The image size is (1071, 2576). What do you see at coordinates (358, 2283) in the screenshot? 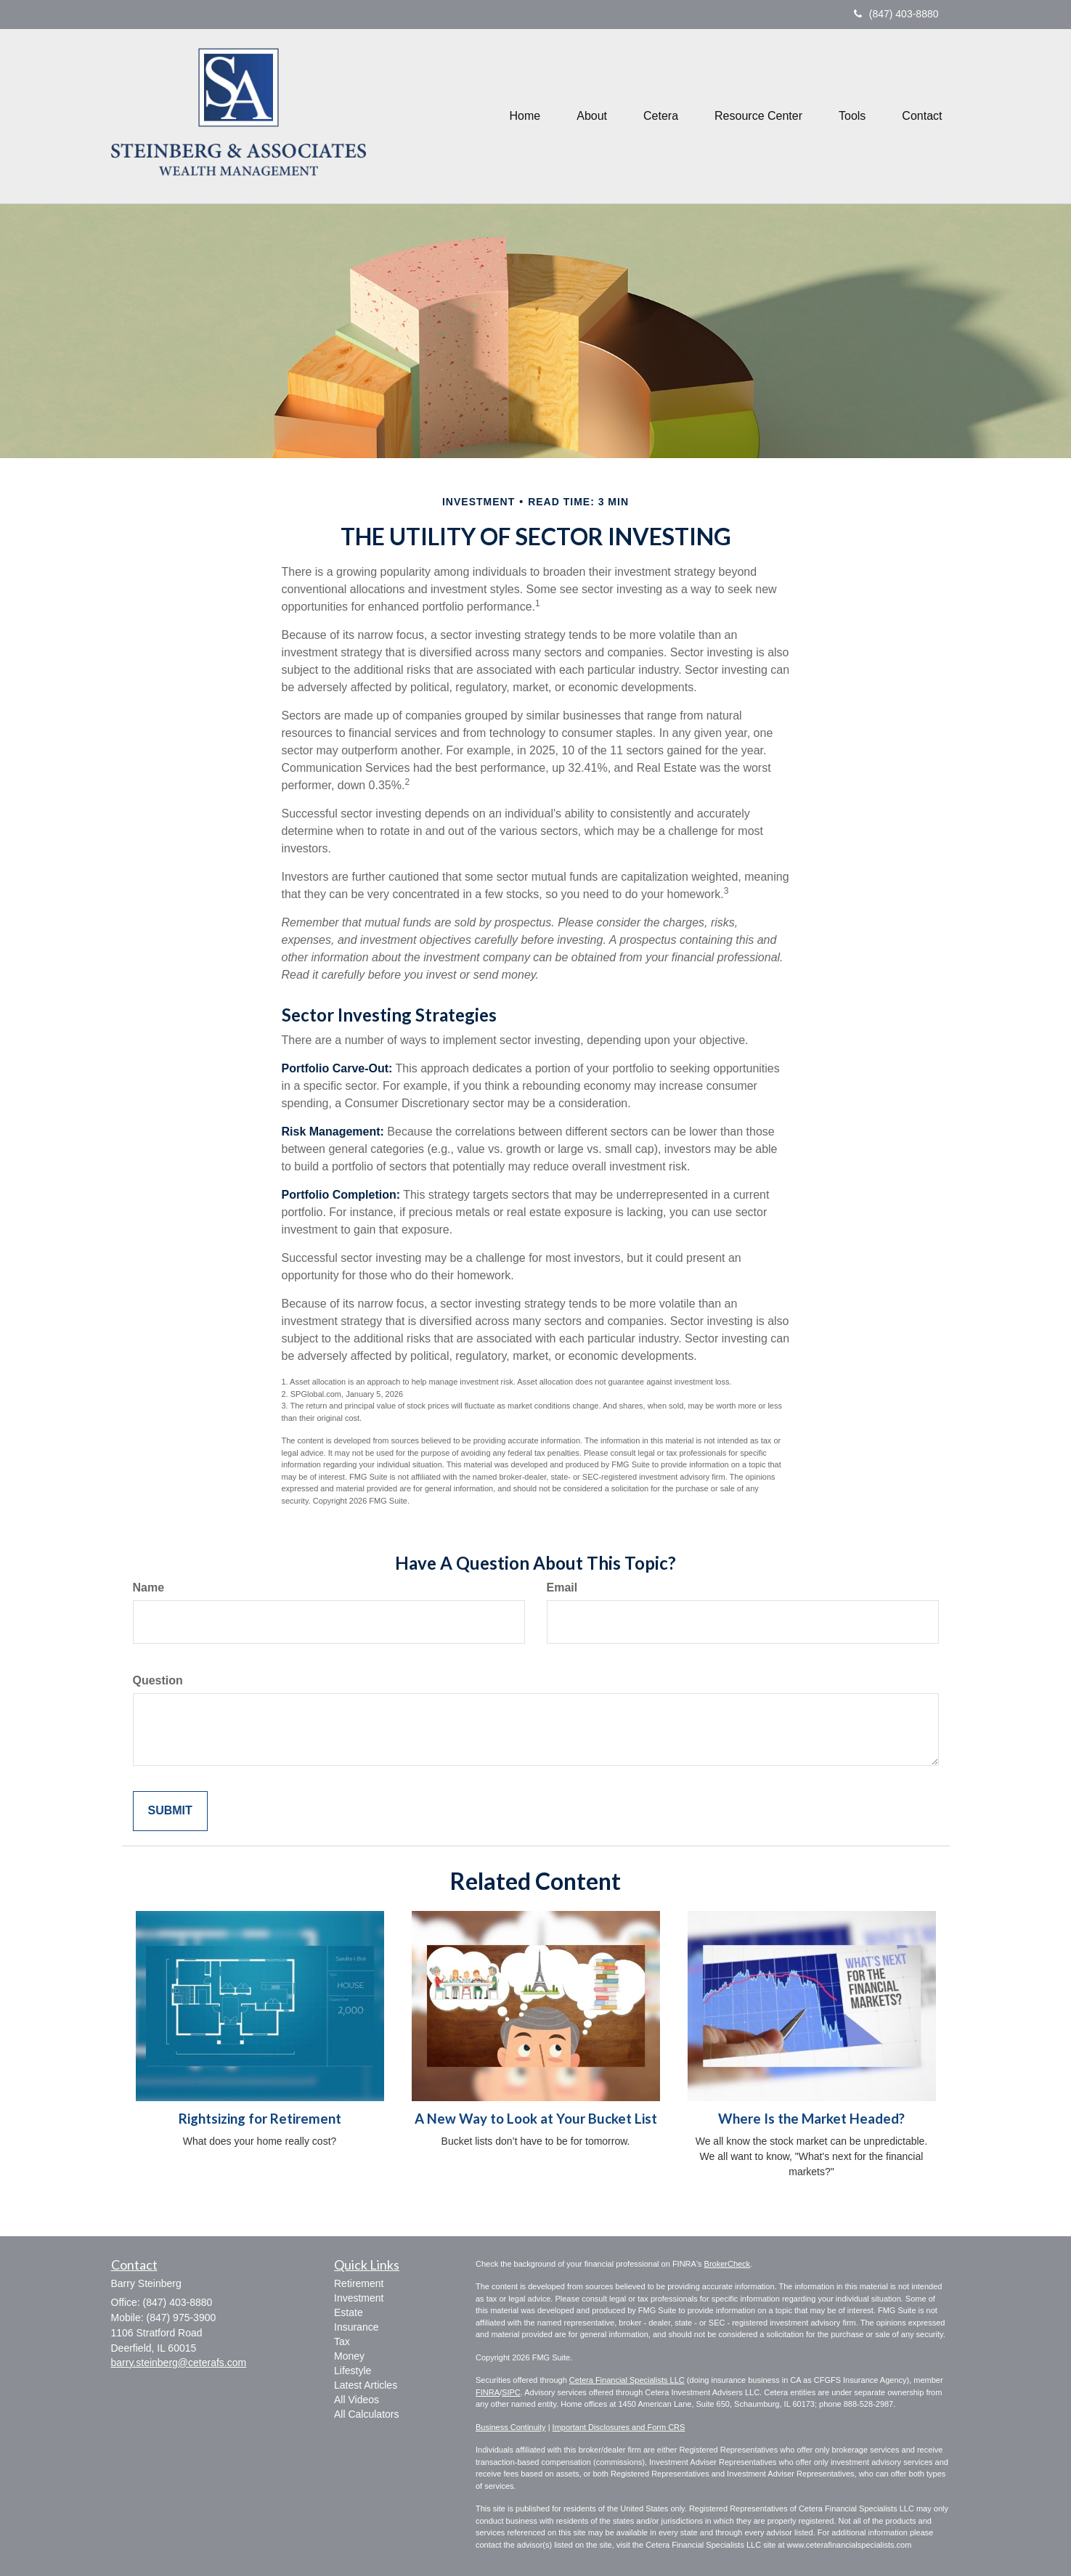
I see `Retirement` at bounding box center [358, 2283].